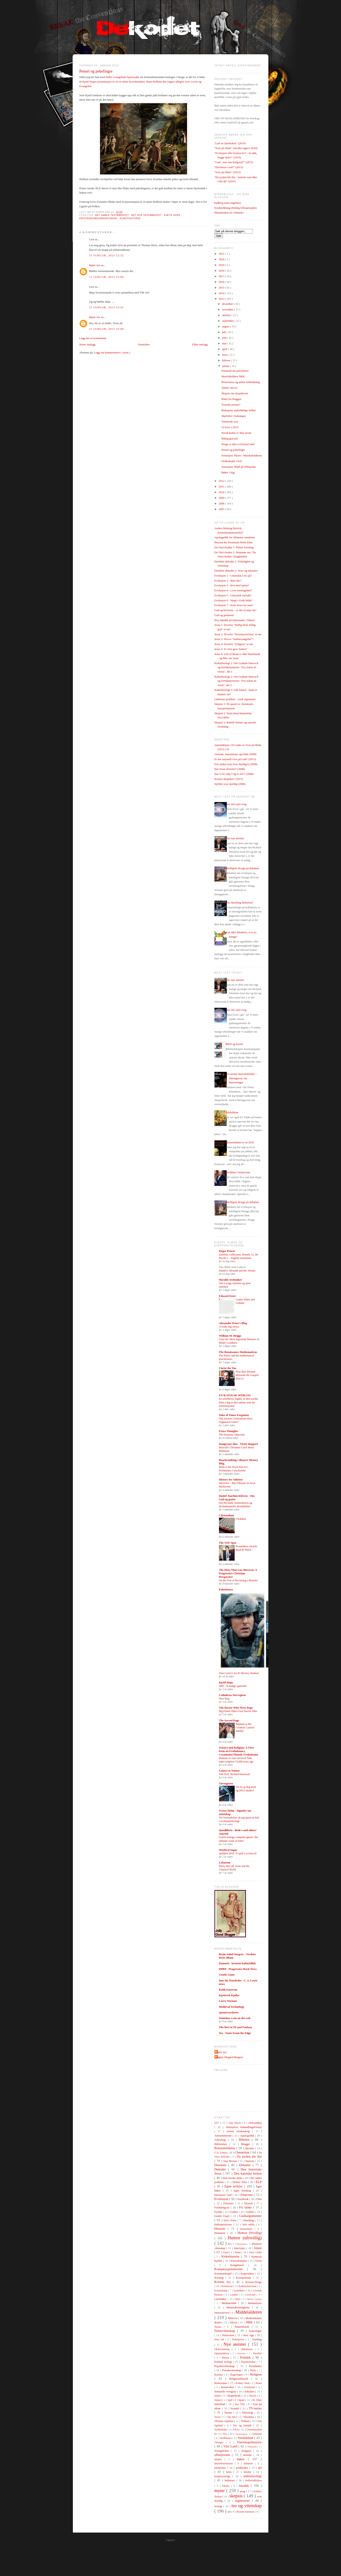 The width and height of the screenshot is (341, 2576). Describe the element at coordinates (230, 2220) in the screenshot. I see `Harry Potter` at that location.